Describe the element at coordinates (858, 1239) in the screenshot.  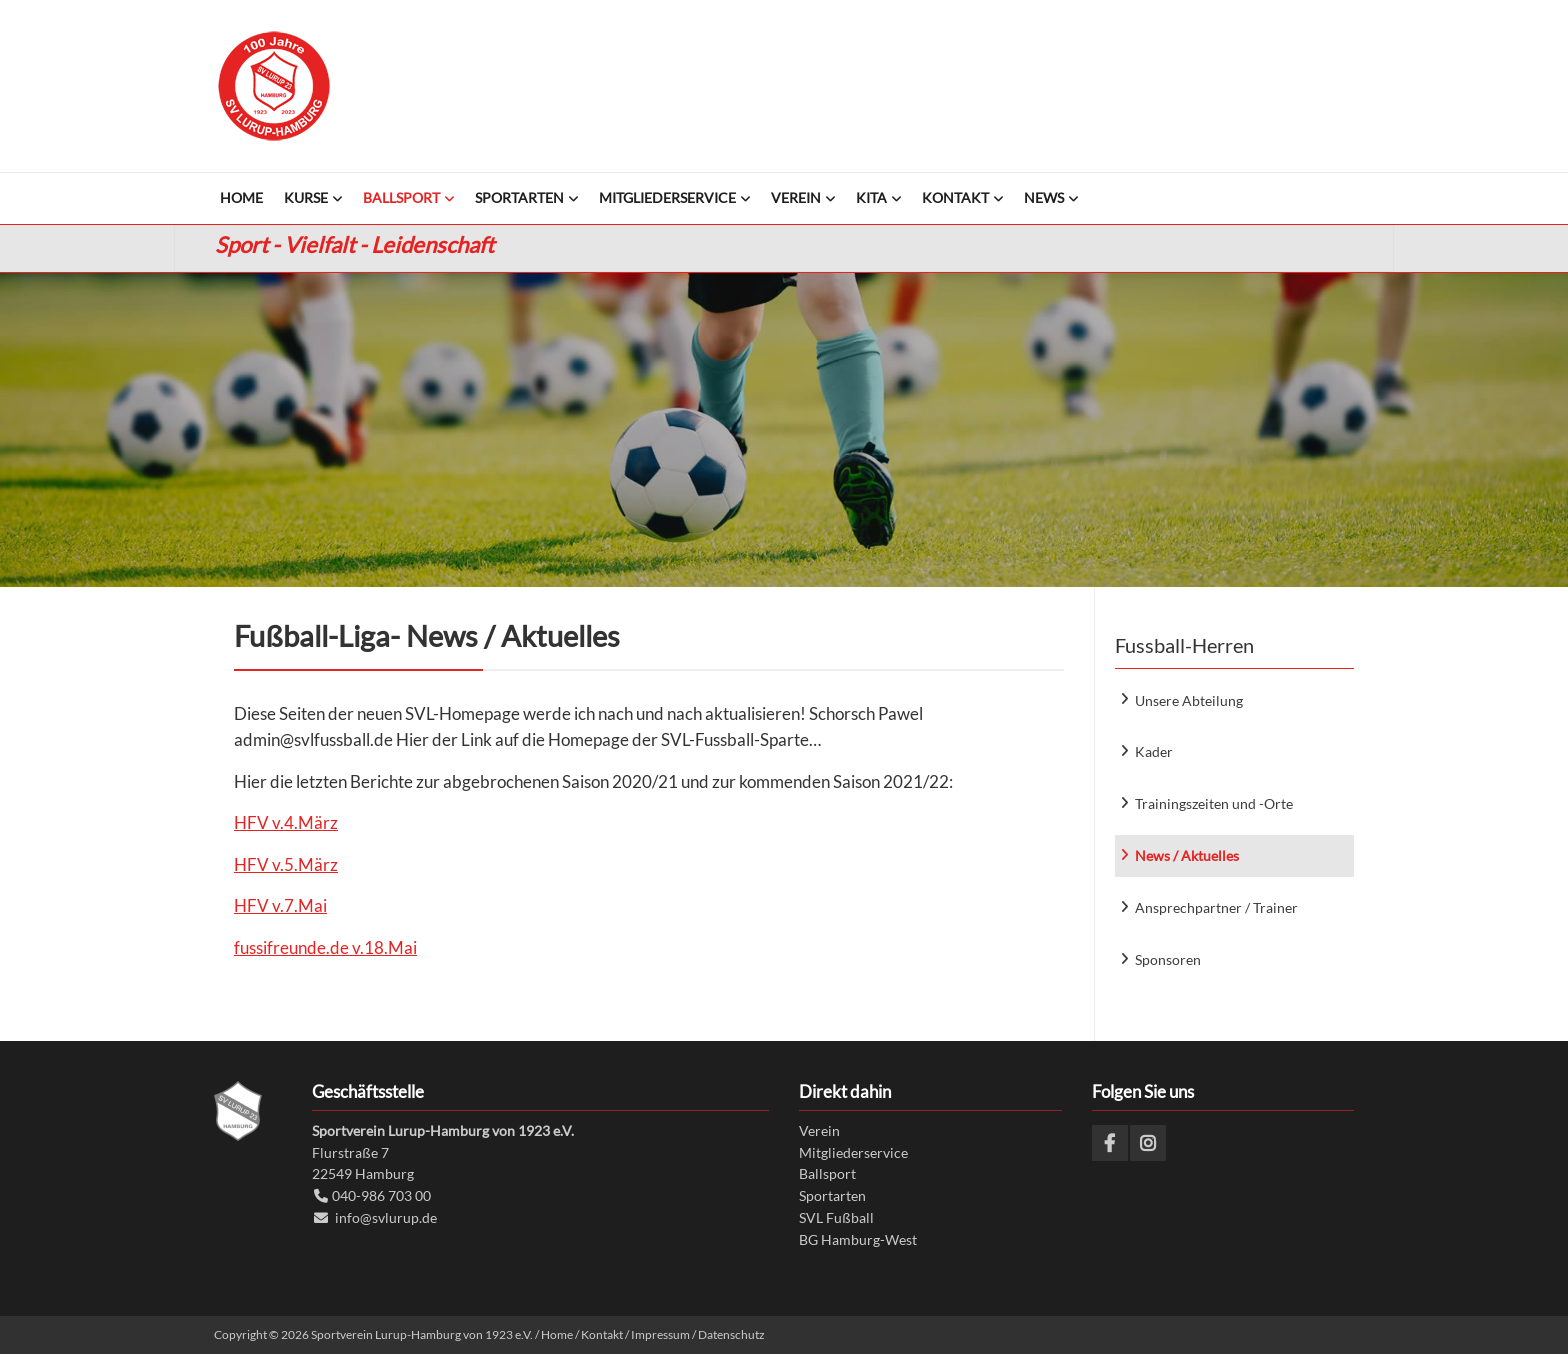
I see `BG Hamburg-West` at that location.